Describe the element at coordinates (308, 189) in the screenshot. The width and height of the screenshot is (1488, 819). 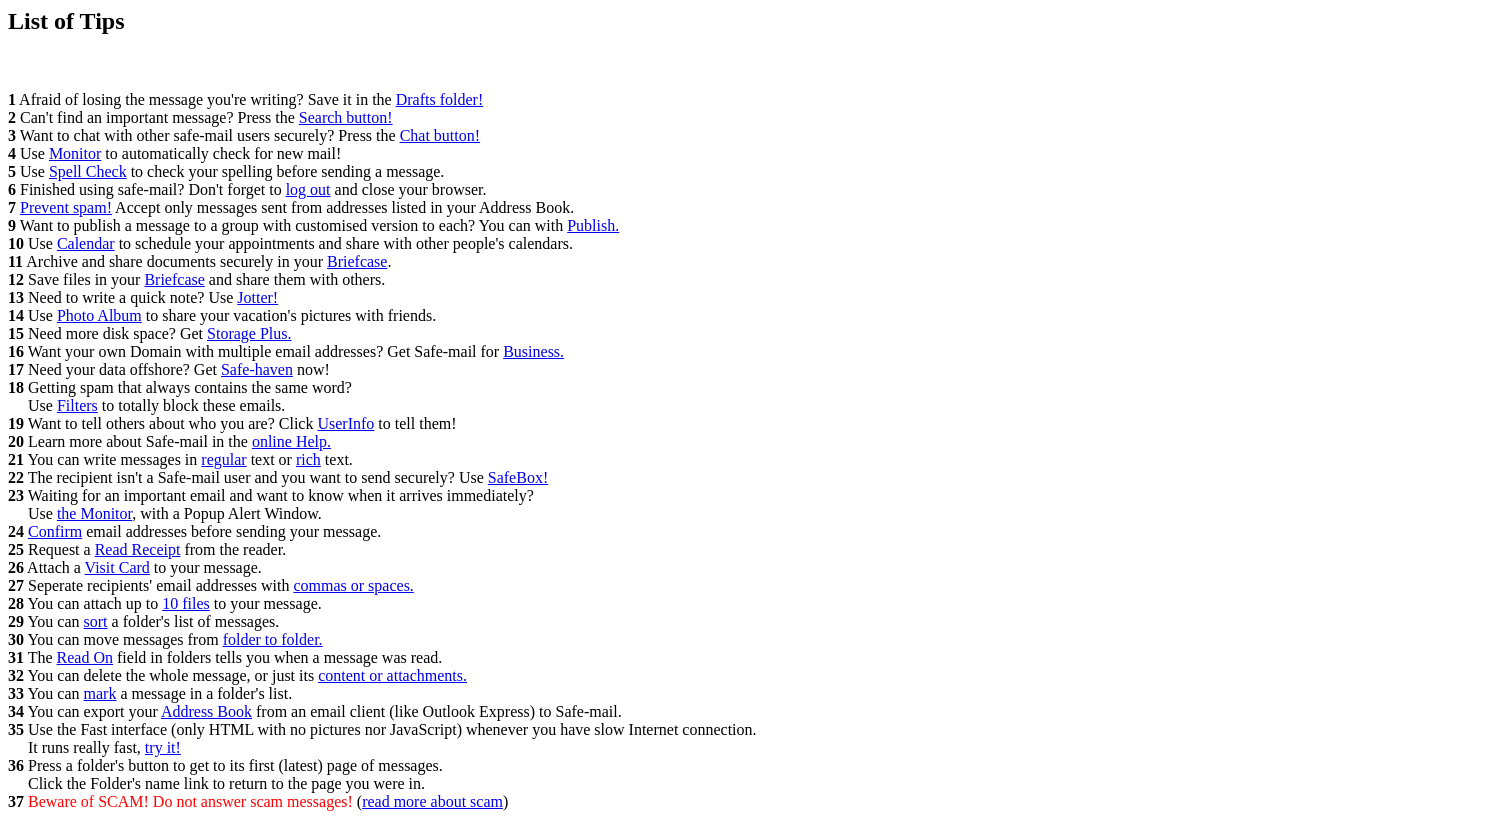
I see `log out` at that location.